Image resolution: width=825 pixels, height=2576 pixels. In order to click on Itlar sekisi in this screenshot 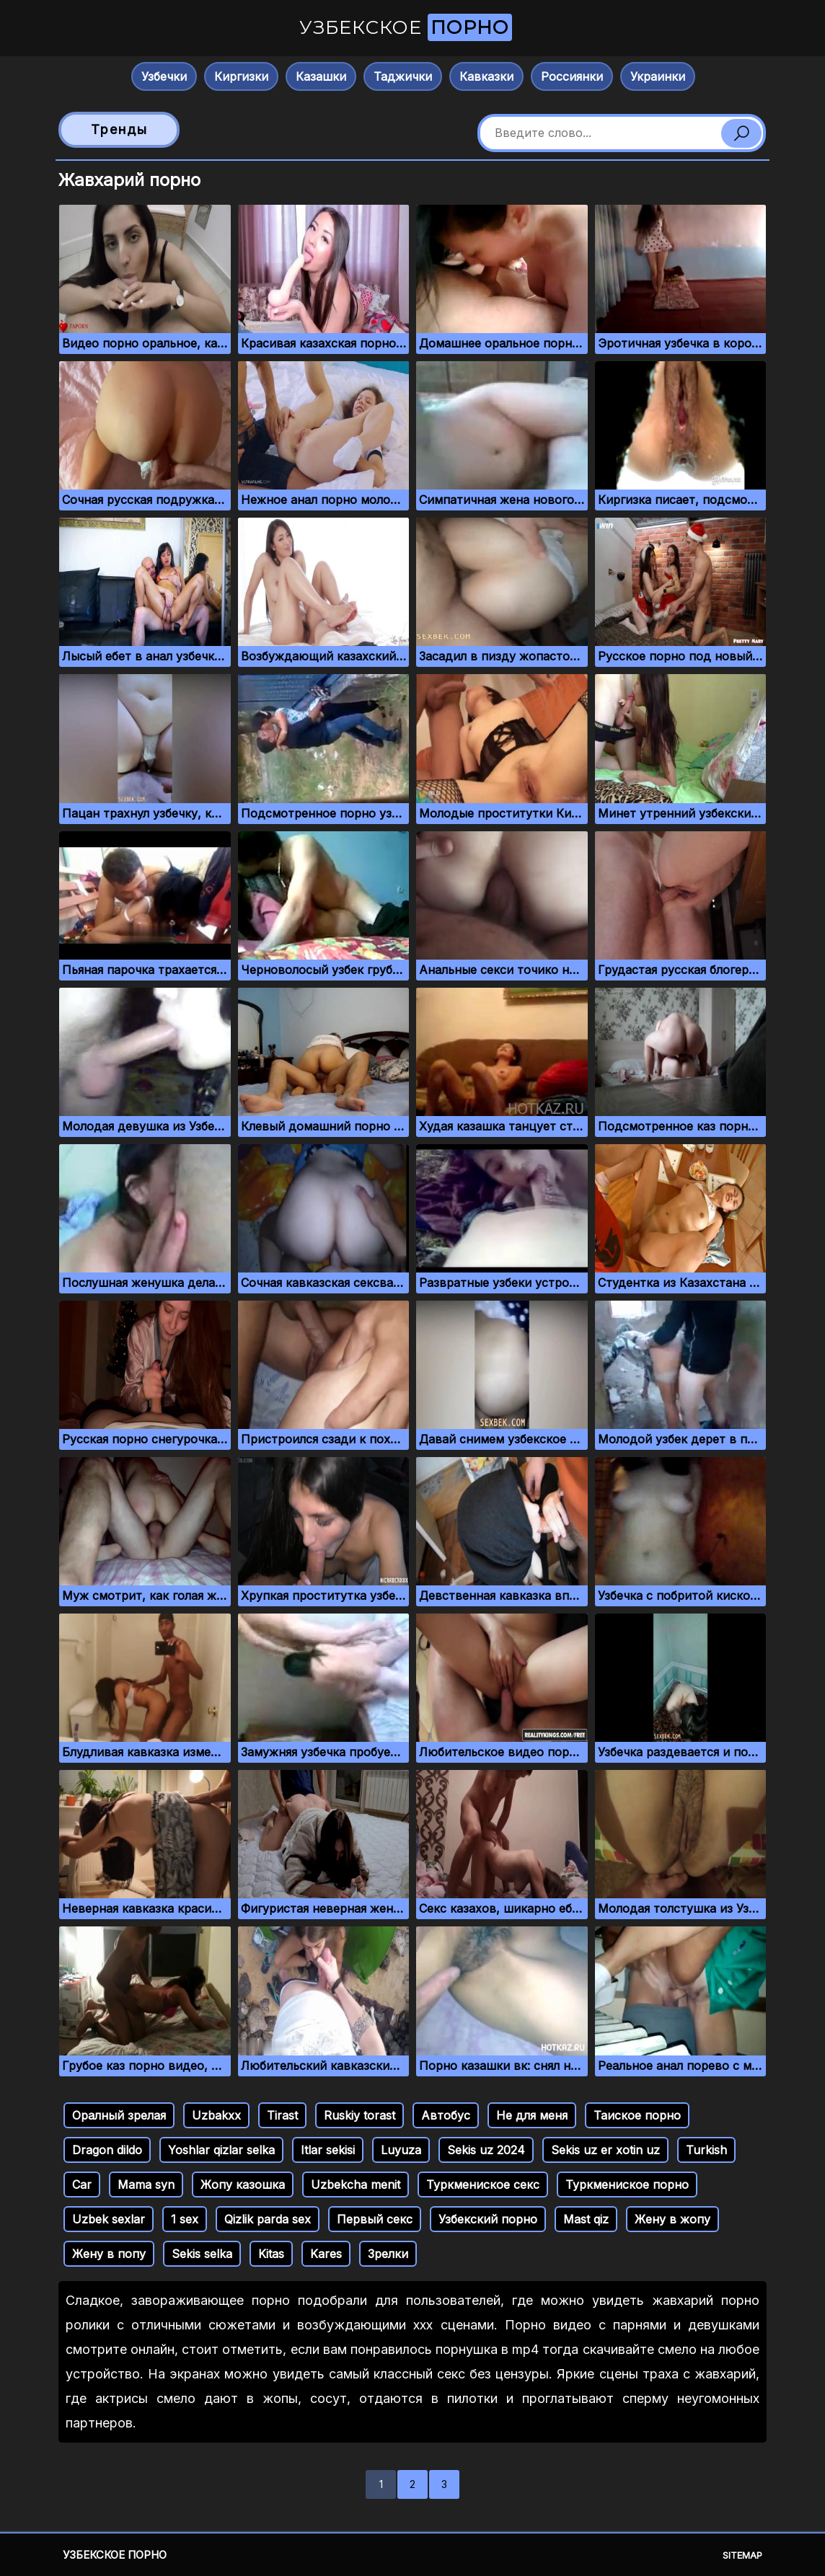, I will do `click(328, 2150)`.